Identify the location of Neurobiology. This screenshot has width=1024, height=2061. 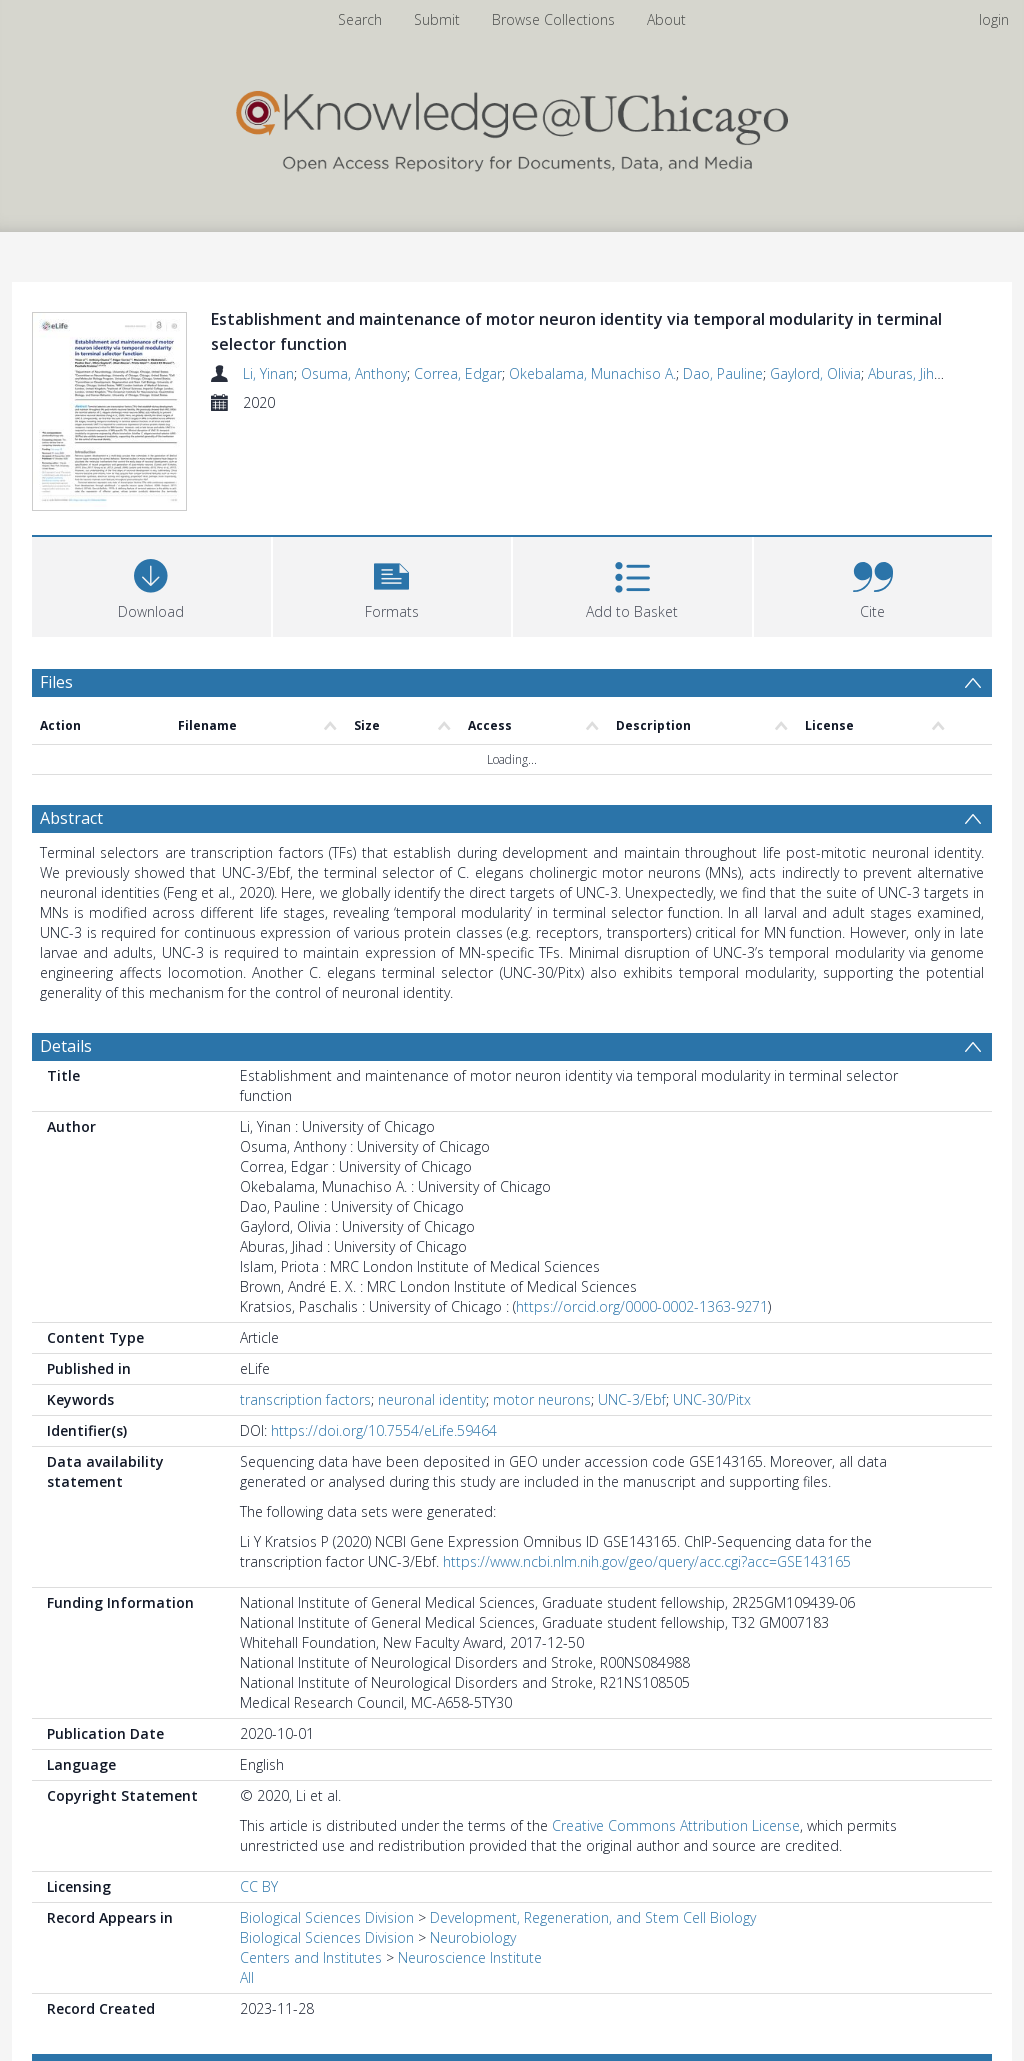
(473, 1940).